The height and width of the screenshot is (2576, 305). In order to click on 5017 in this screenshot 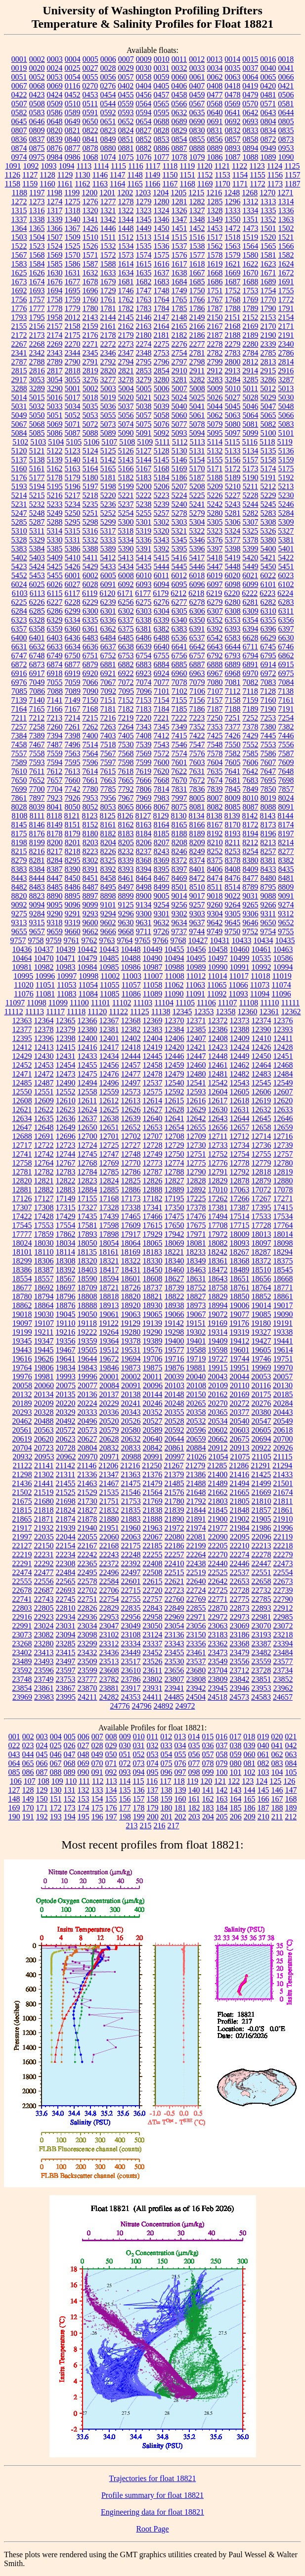, I will do `click(73, 397)`.